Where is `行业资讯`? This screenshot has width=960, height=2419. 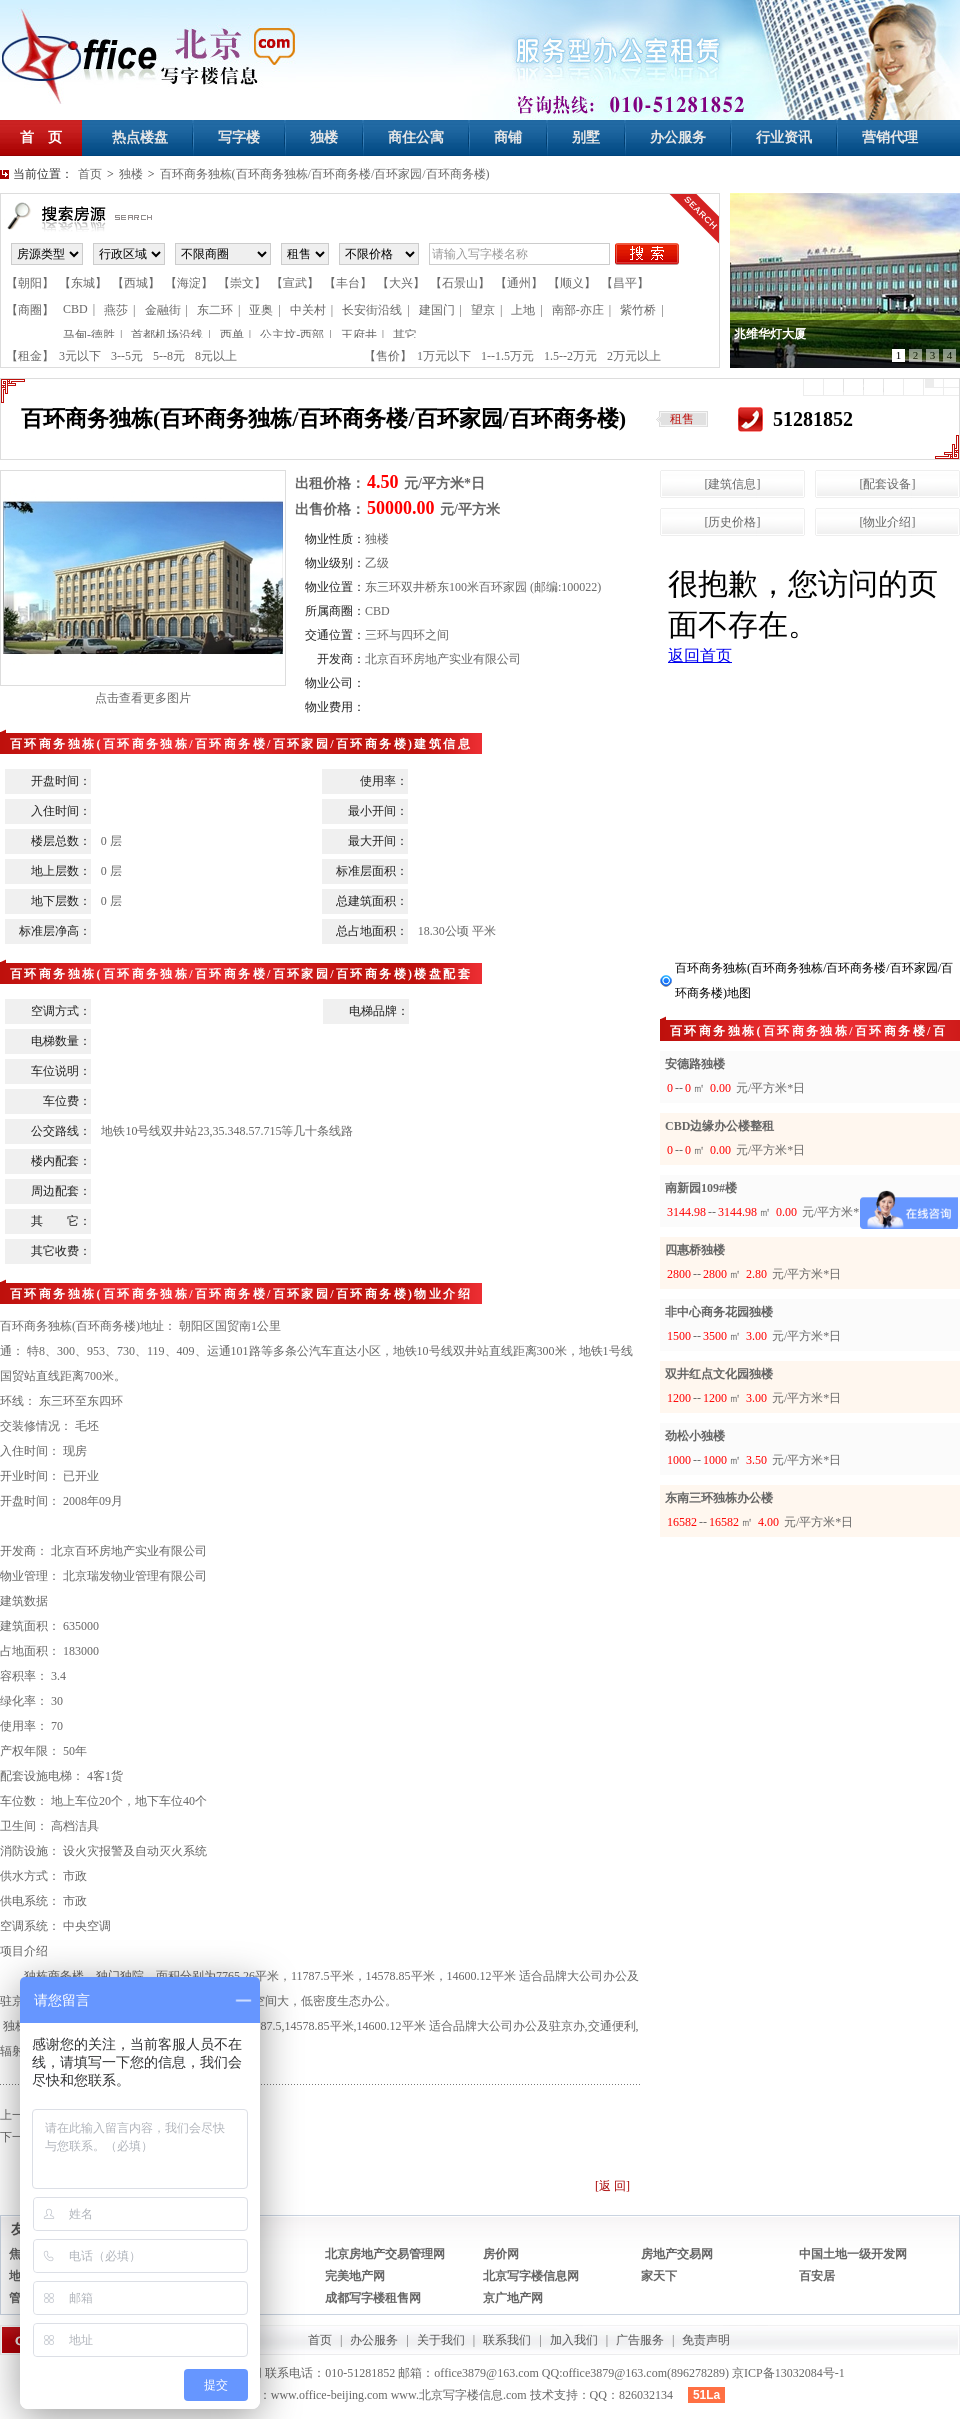 行业资讯 is located at coordinates (784, 137).